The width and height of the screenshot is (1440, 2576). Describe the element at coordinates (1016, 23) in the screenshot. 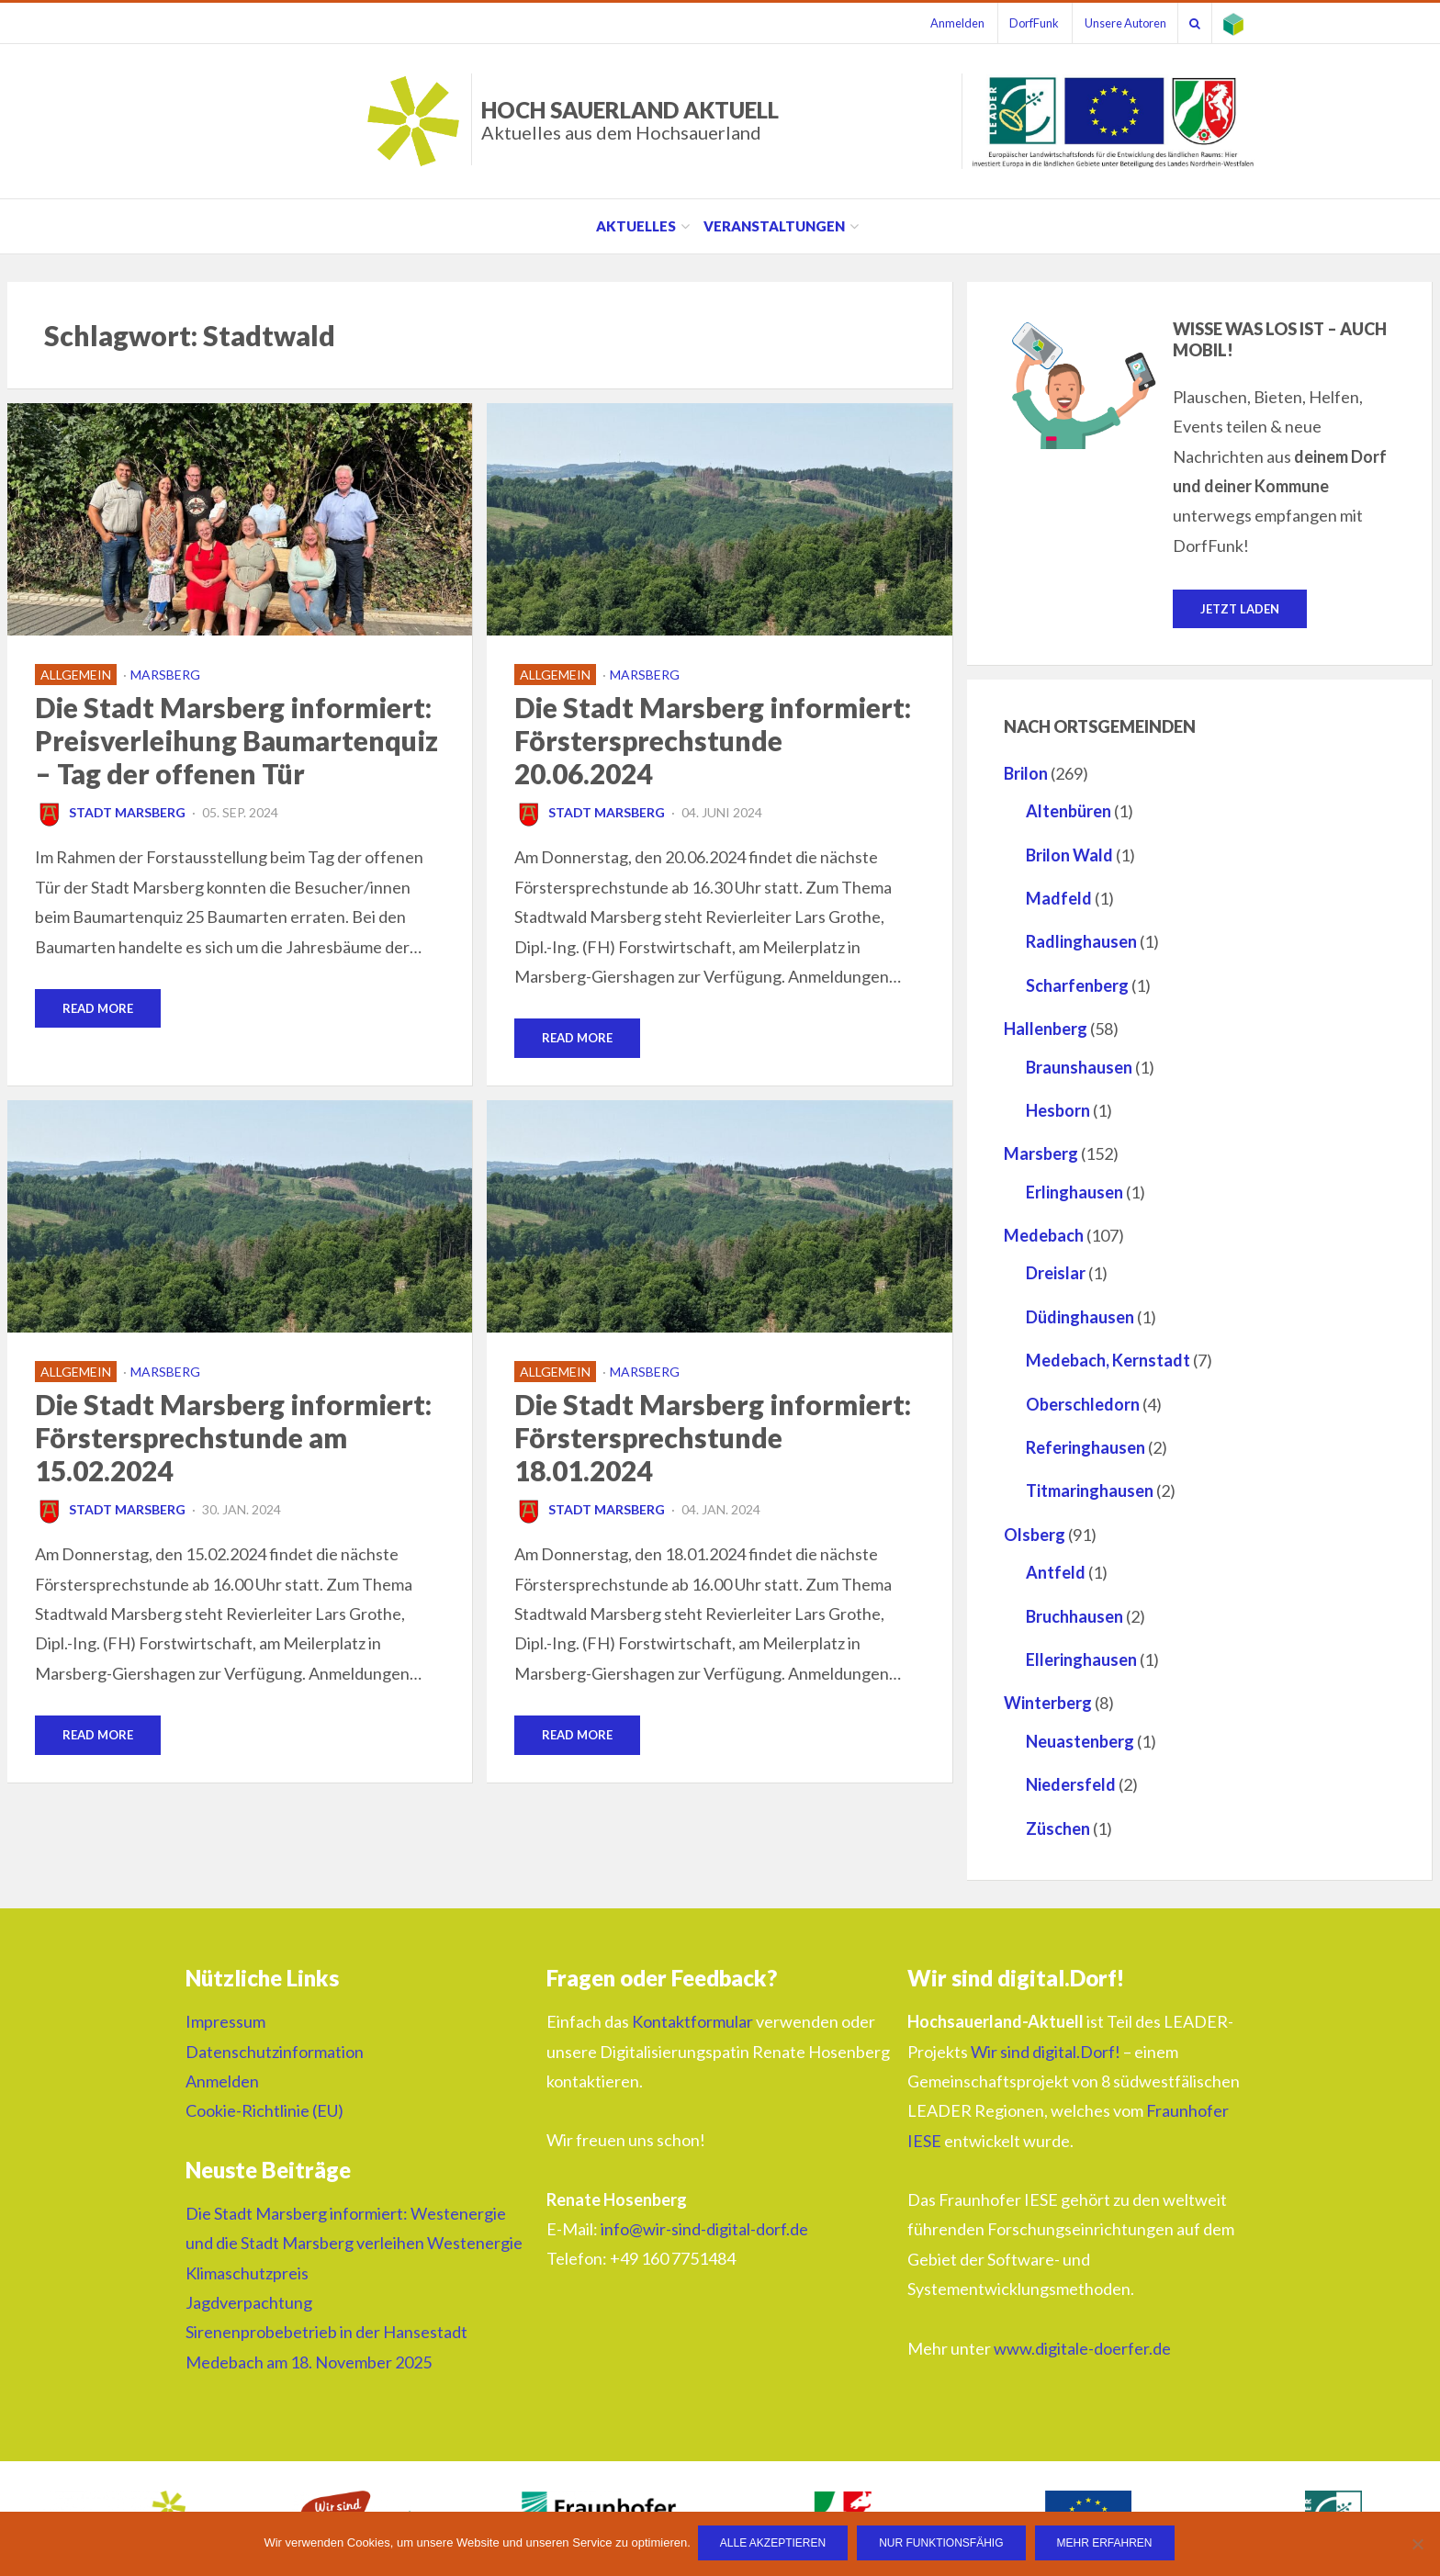

I see `DorfFunk` at that location.